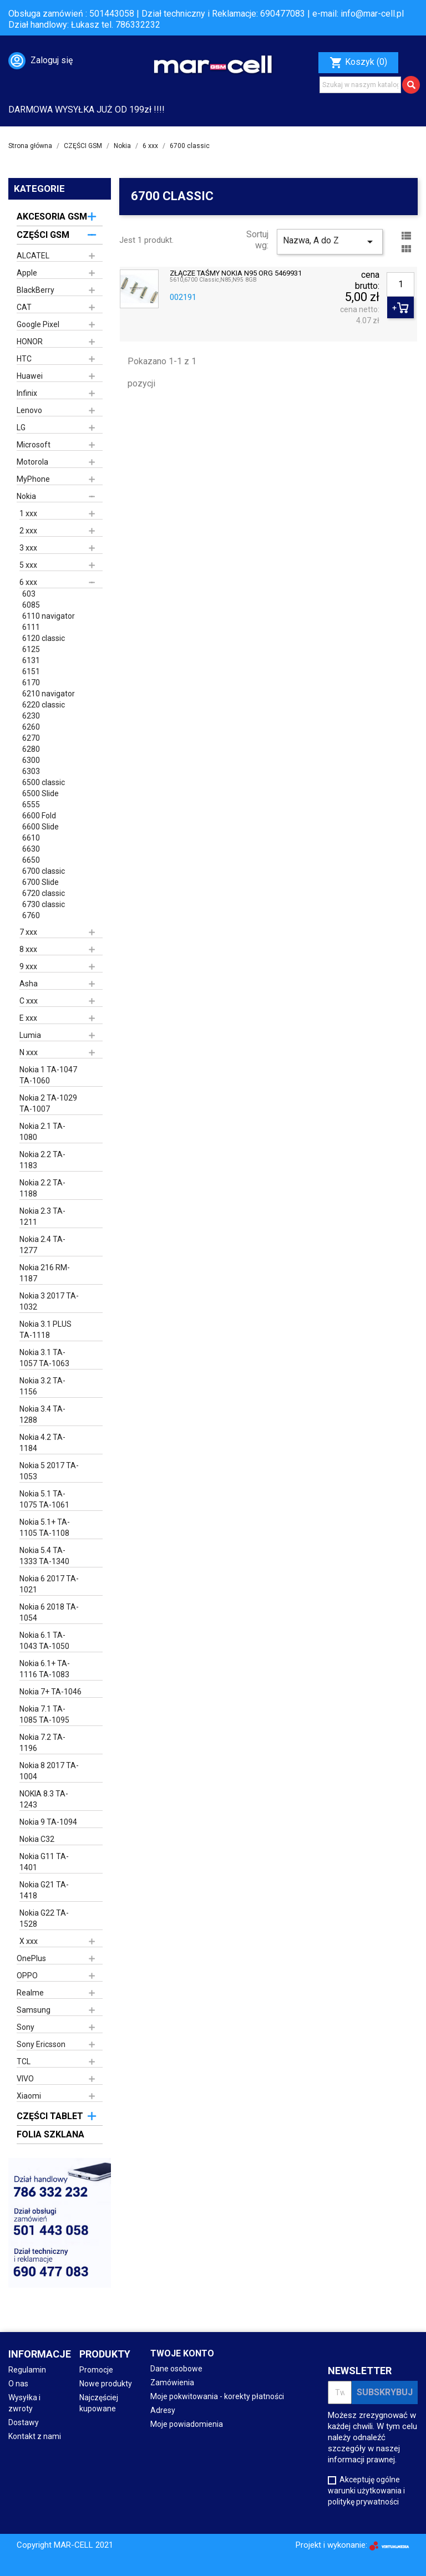 The height and width of the screenshot is (2576, 426). What do you see at coordinates (36, 1839) in the screenshot?
I see `Nokia C32` at bounding box center [36, 1839].